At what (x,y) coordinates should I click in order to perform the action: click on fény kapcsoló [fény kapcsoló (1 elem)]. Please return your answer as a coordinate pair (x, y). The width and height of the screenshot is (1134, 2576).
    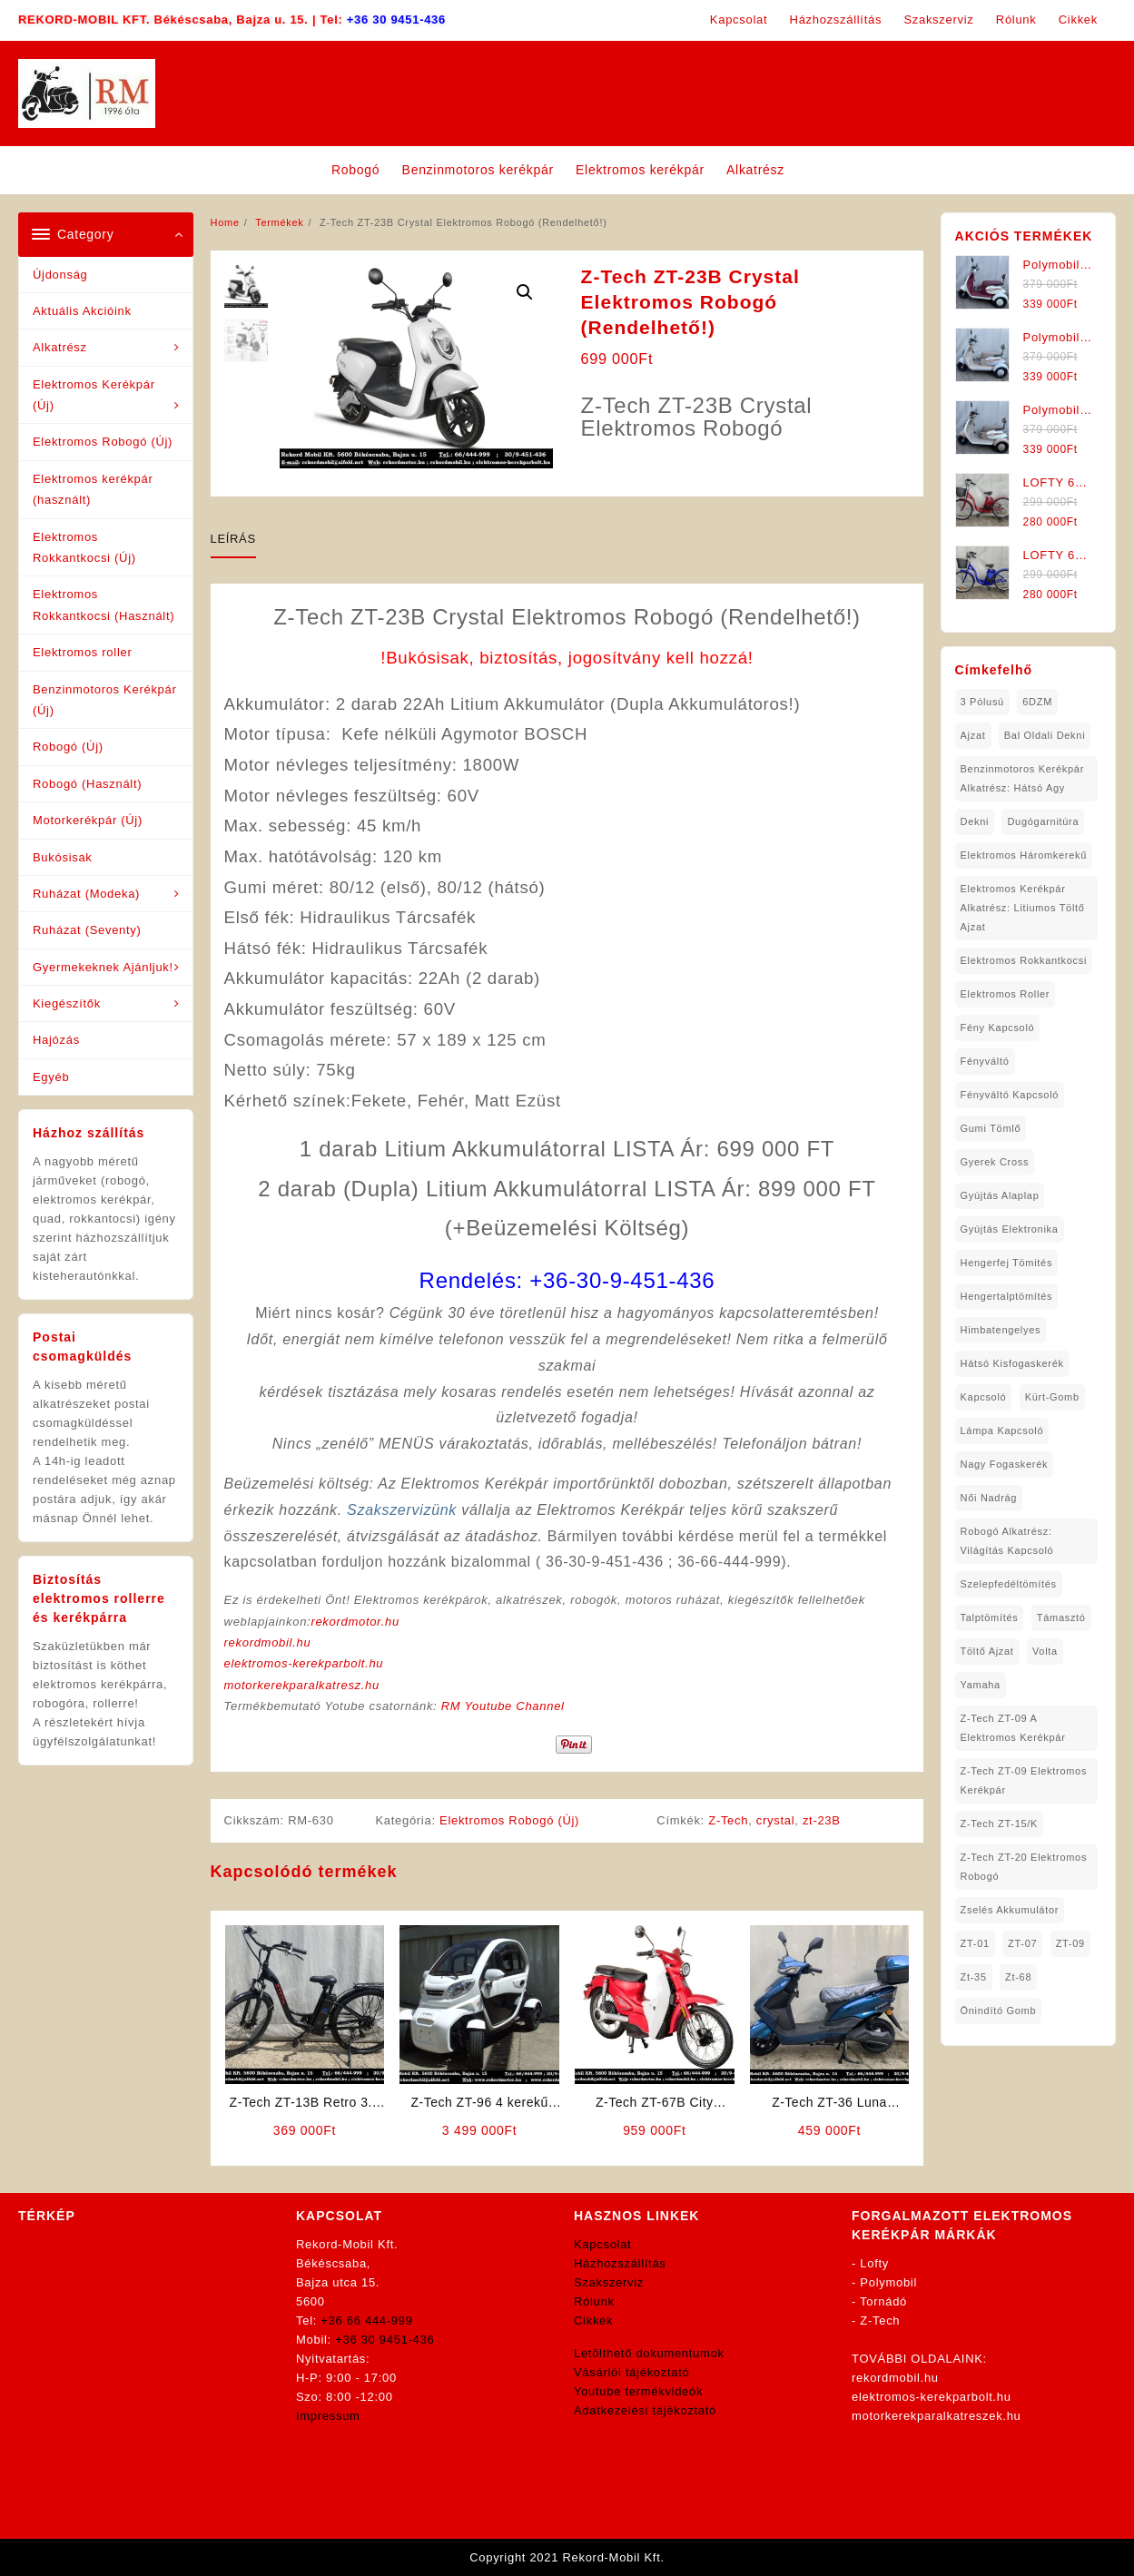
    Looking at the image, I should click on (998, 1027).